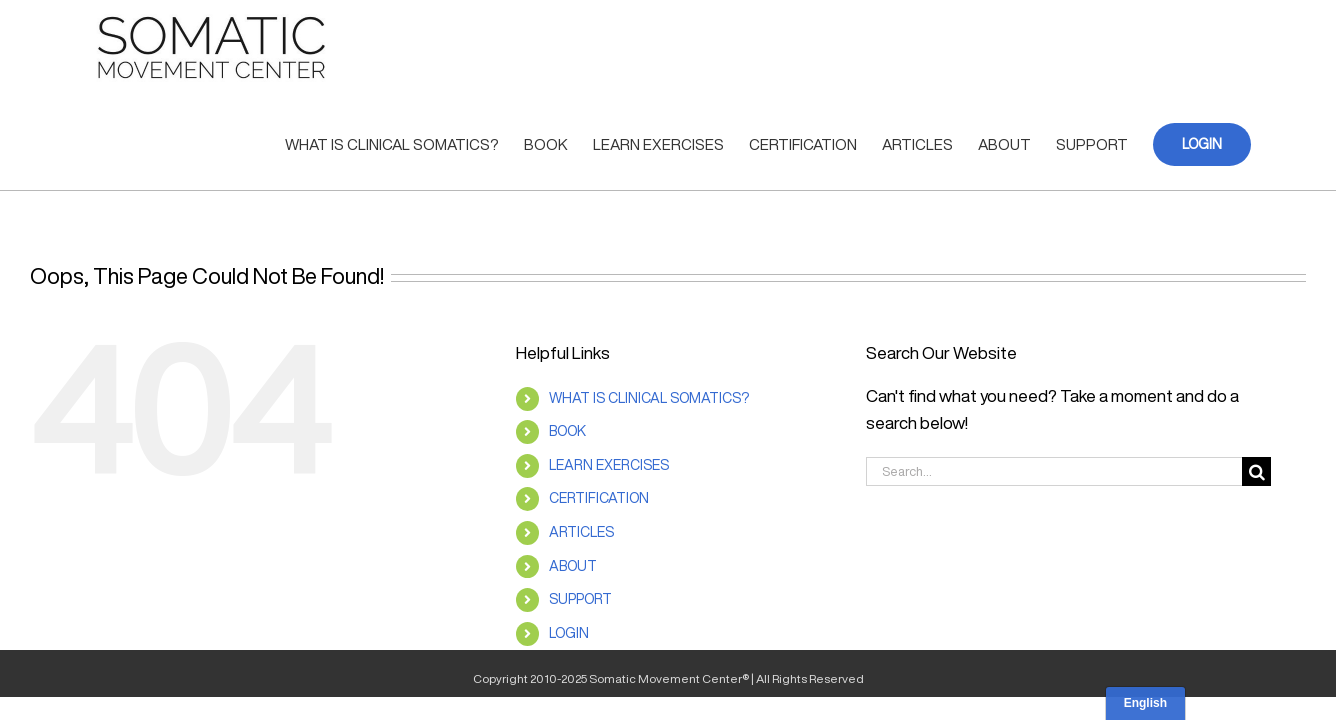  Describe the element at coordinates (609, 465) in the screenshot. I see `LEARN EXERCISES` at that location.